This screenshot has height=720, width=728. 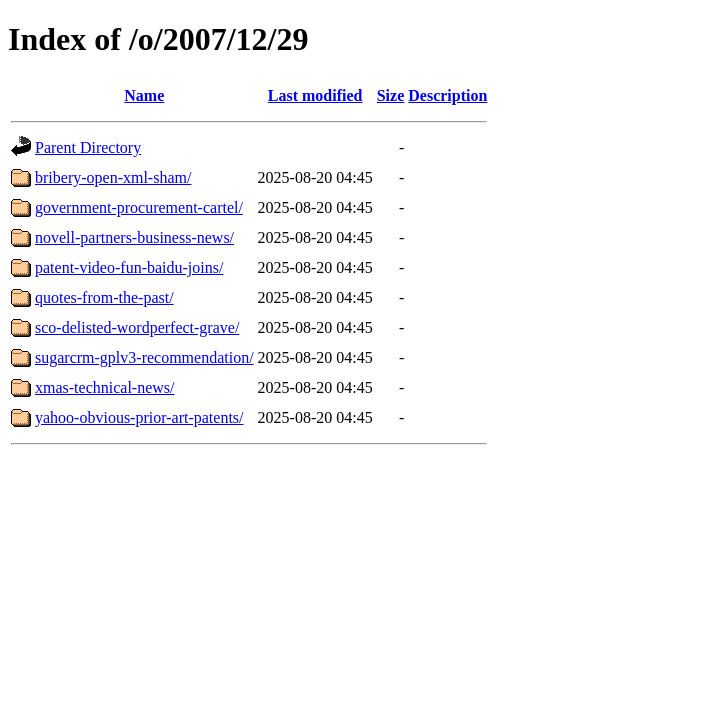 What do you see at coordinates (113, 177) in the screenshot?
I see `bribery-open-xml-sham/` at bounding box center [113, 177].